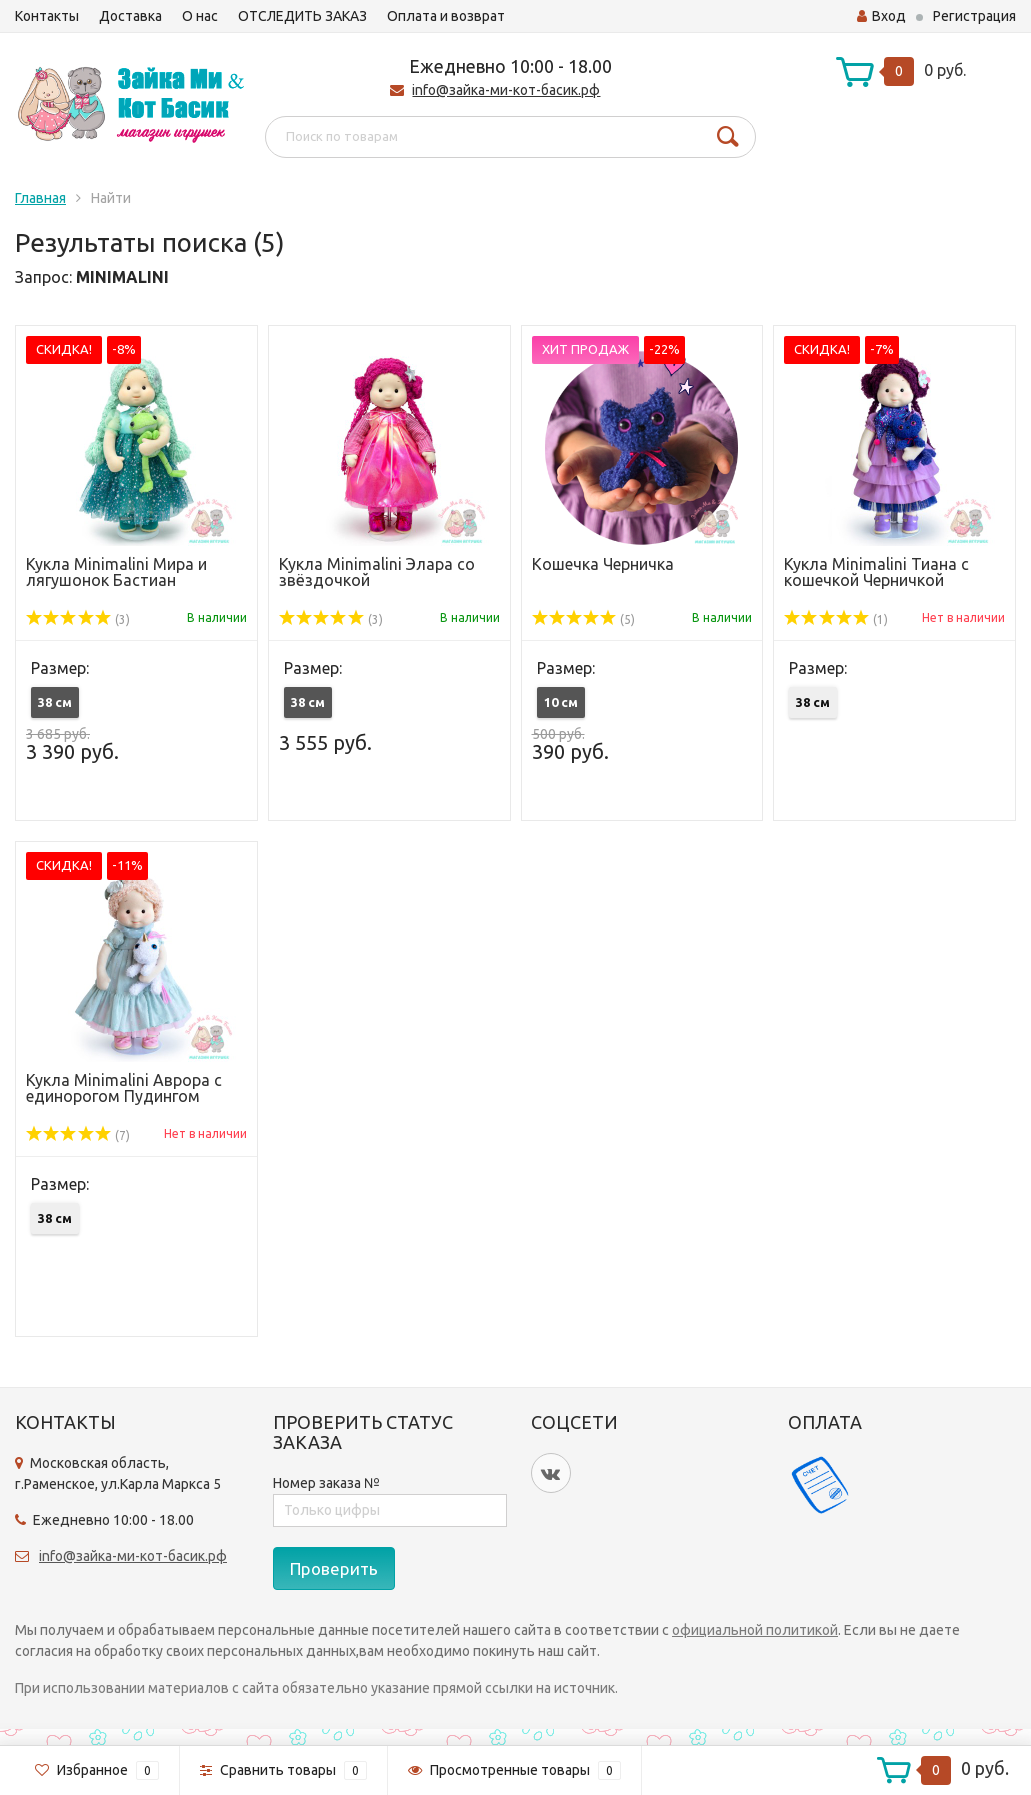  What do you see at coordinates (561, 702) in the screenshot?
I see `10 см` at bounding box center [561, 702].